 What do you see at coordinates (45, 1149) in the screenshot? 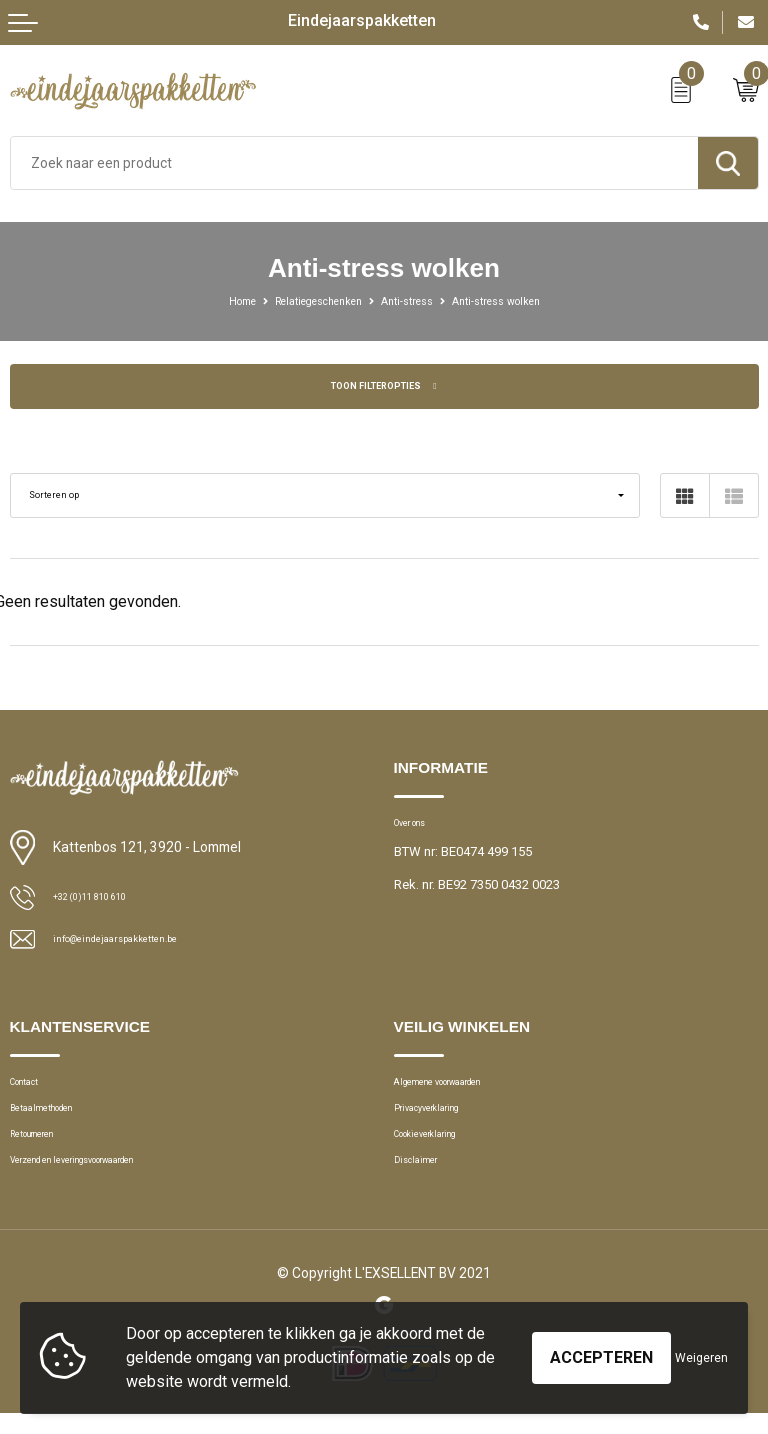
I see `Retourneren` at bounding box center [45, 1149].